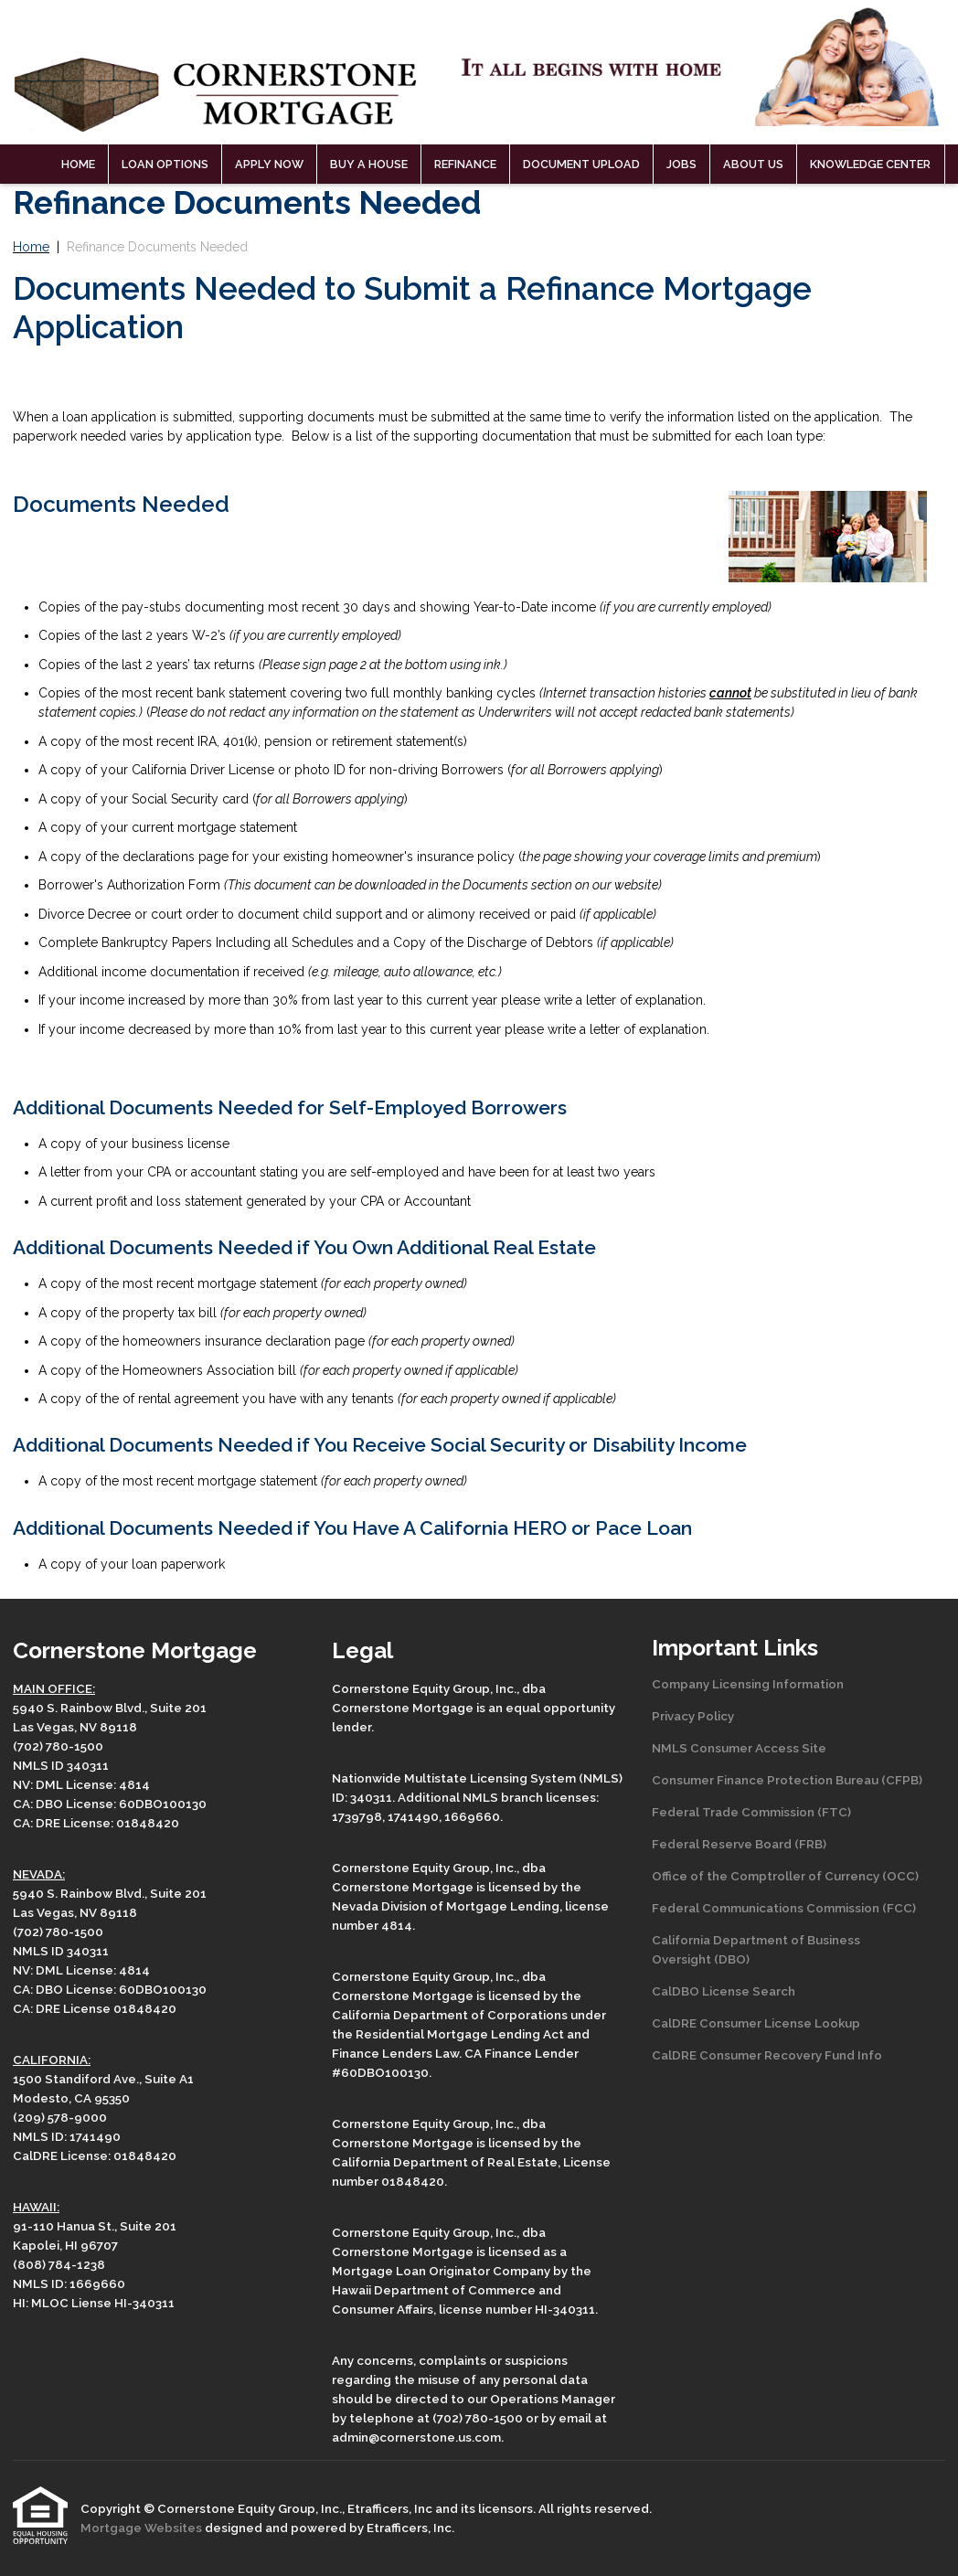 The image size is (958, 2576). I want to click on Company Licensing Information, so click(748, 1684).